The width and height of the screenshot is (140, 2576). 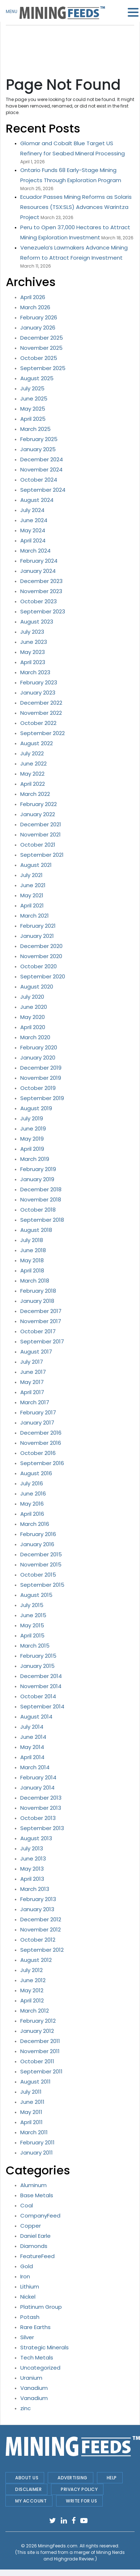 What do you see at coordinates (32, 530) in the screenshot?
I see `May 2024` at bounding box center [32, 530].